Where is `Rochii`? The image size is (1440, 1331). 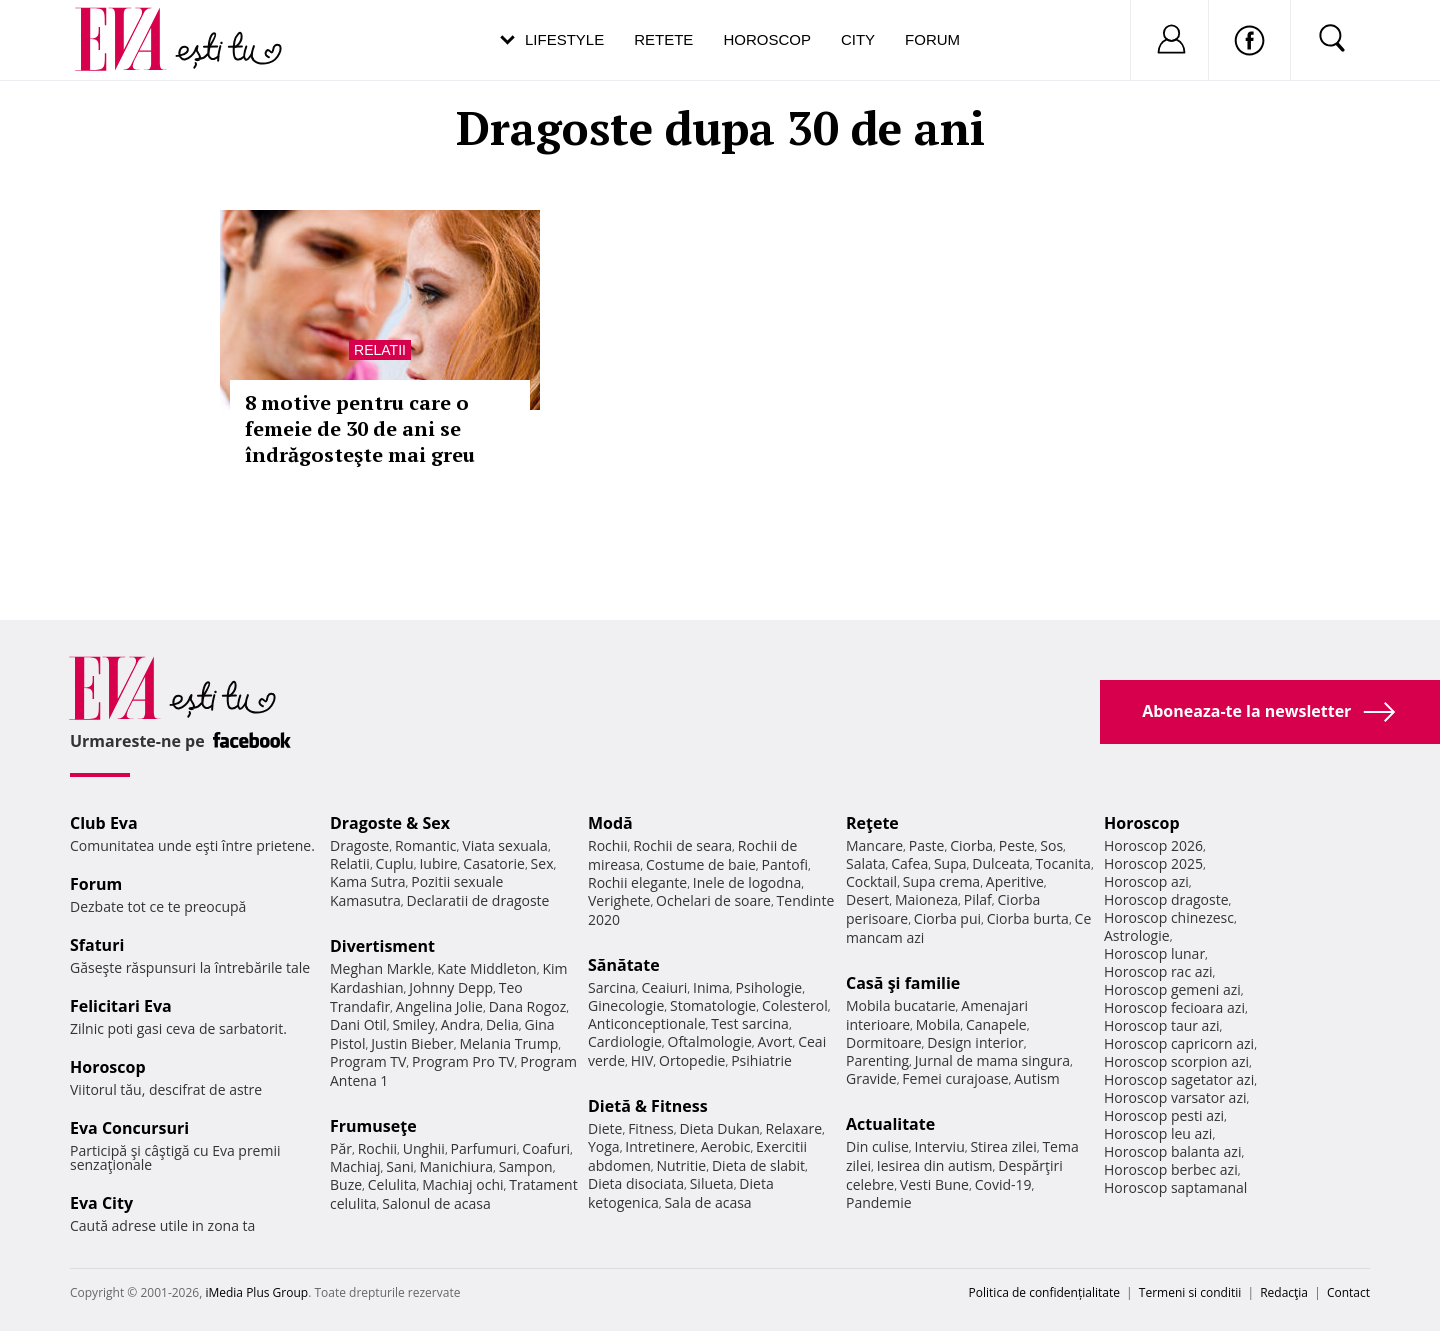 Rochii is located at coordinates (377, 1148).